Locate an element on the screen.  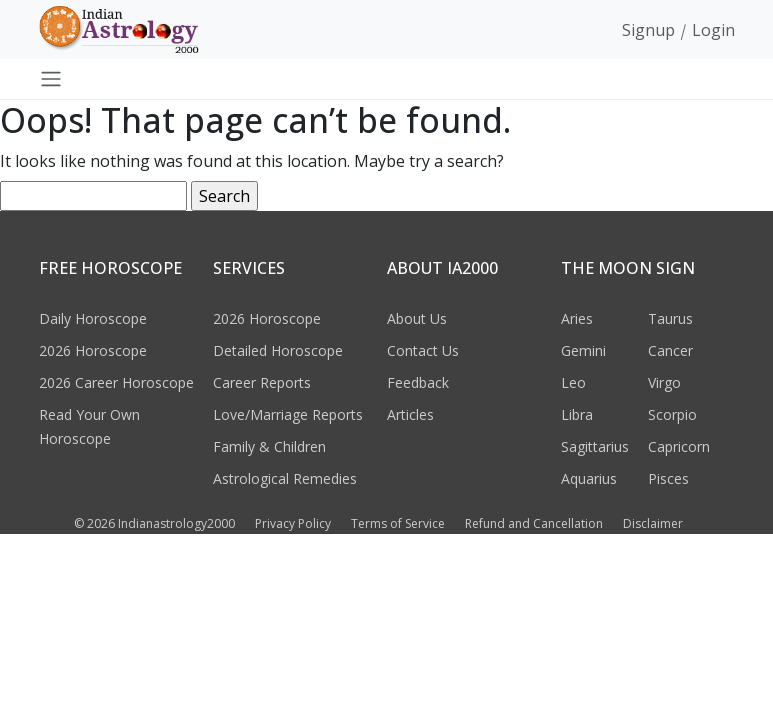
2026 Horoscope is located at coordinates (93, 350).